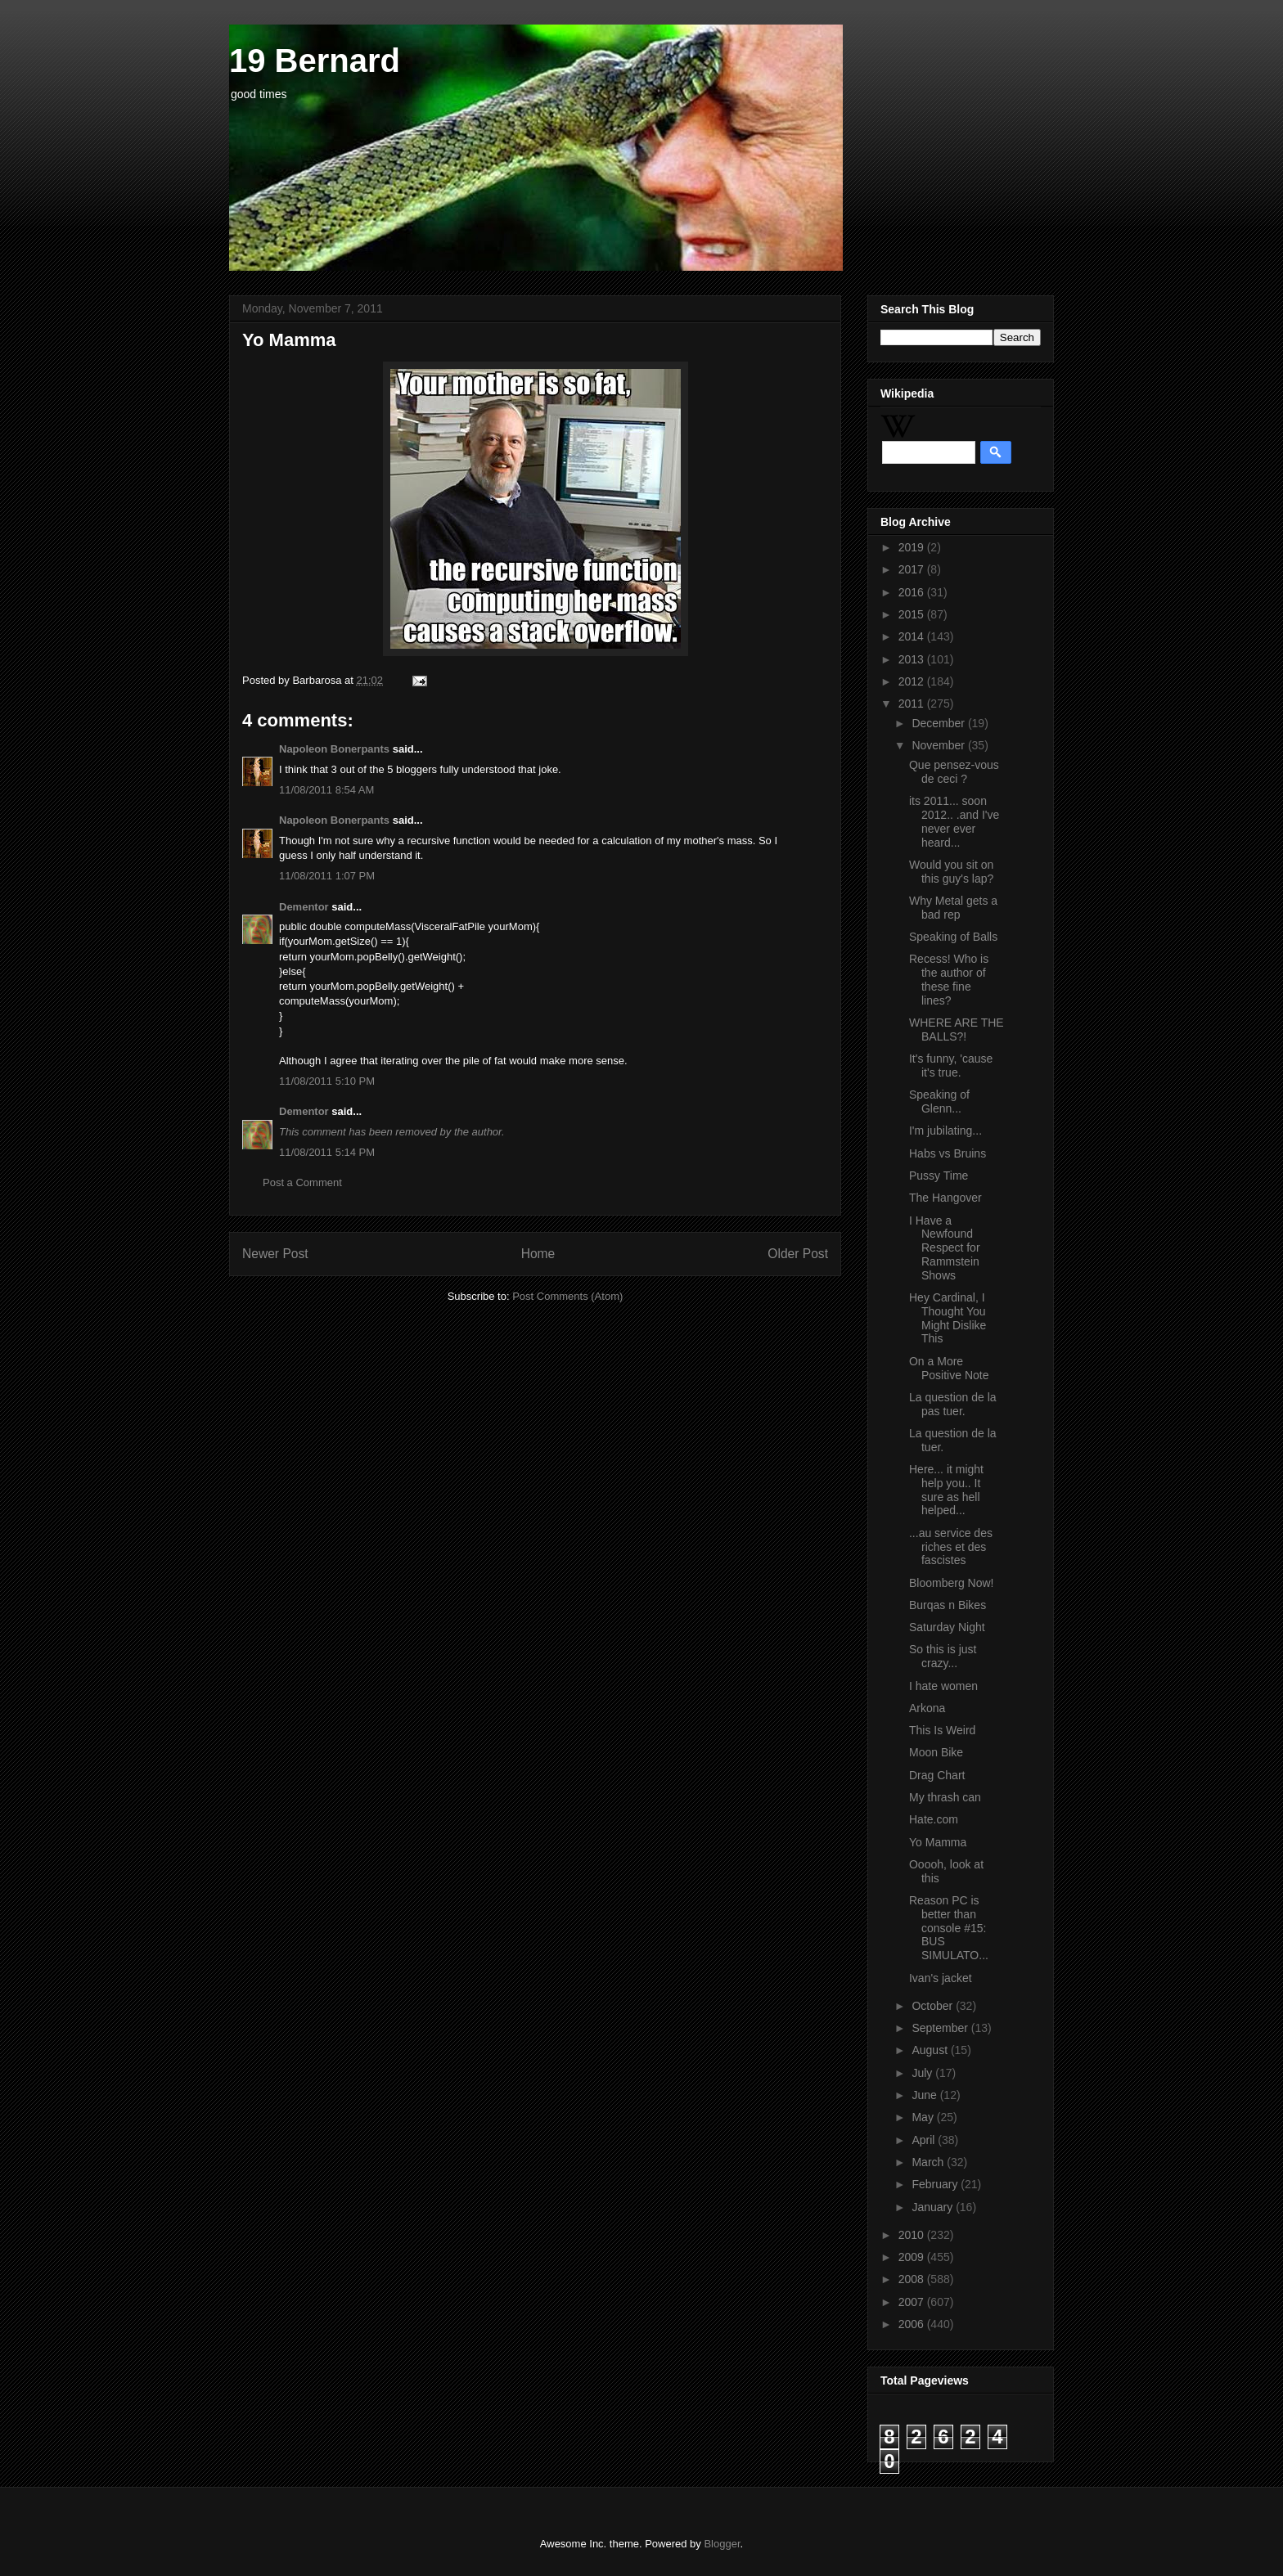 The image size is (1283, 2576). What do you see at coordinates (304, 907) in the screenshot?
I see `Dementor` at bounding box center [304, 907].